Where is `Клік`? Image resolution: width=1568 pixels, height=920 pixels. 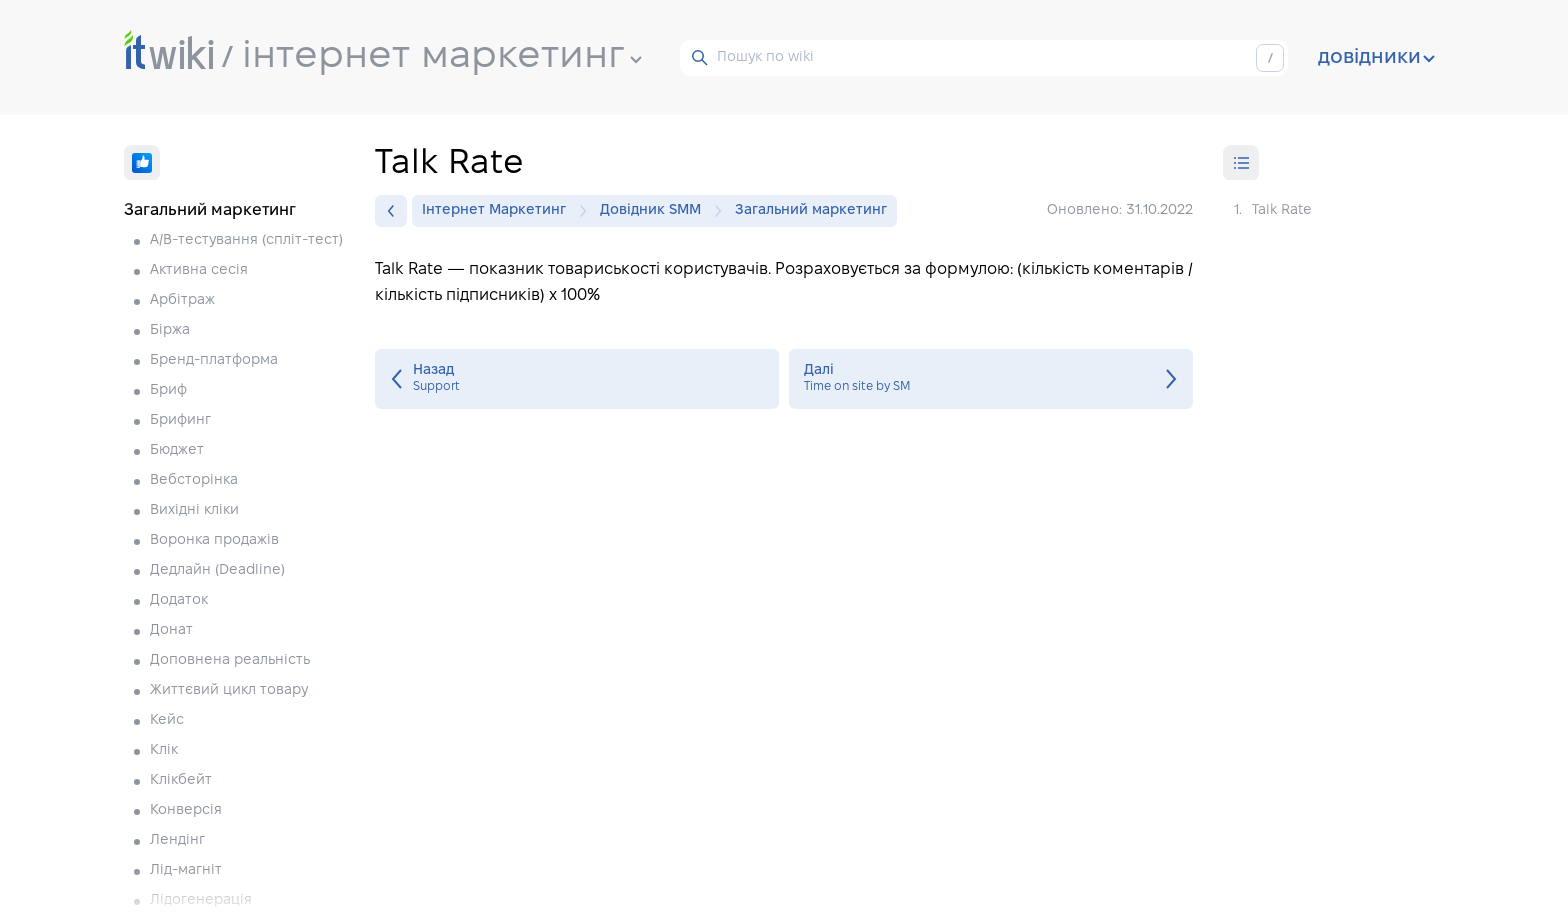 Клік is located at coordinates (164, 750).